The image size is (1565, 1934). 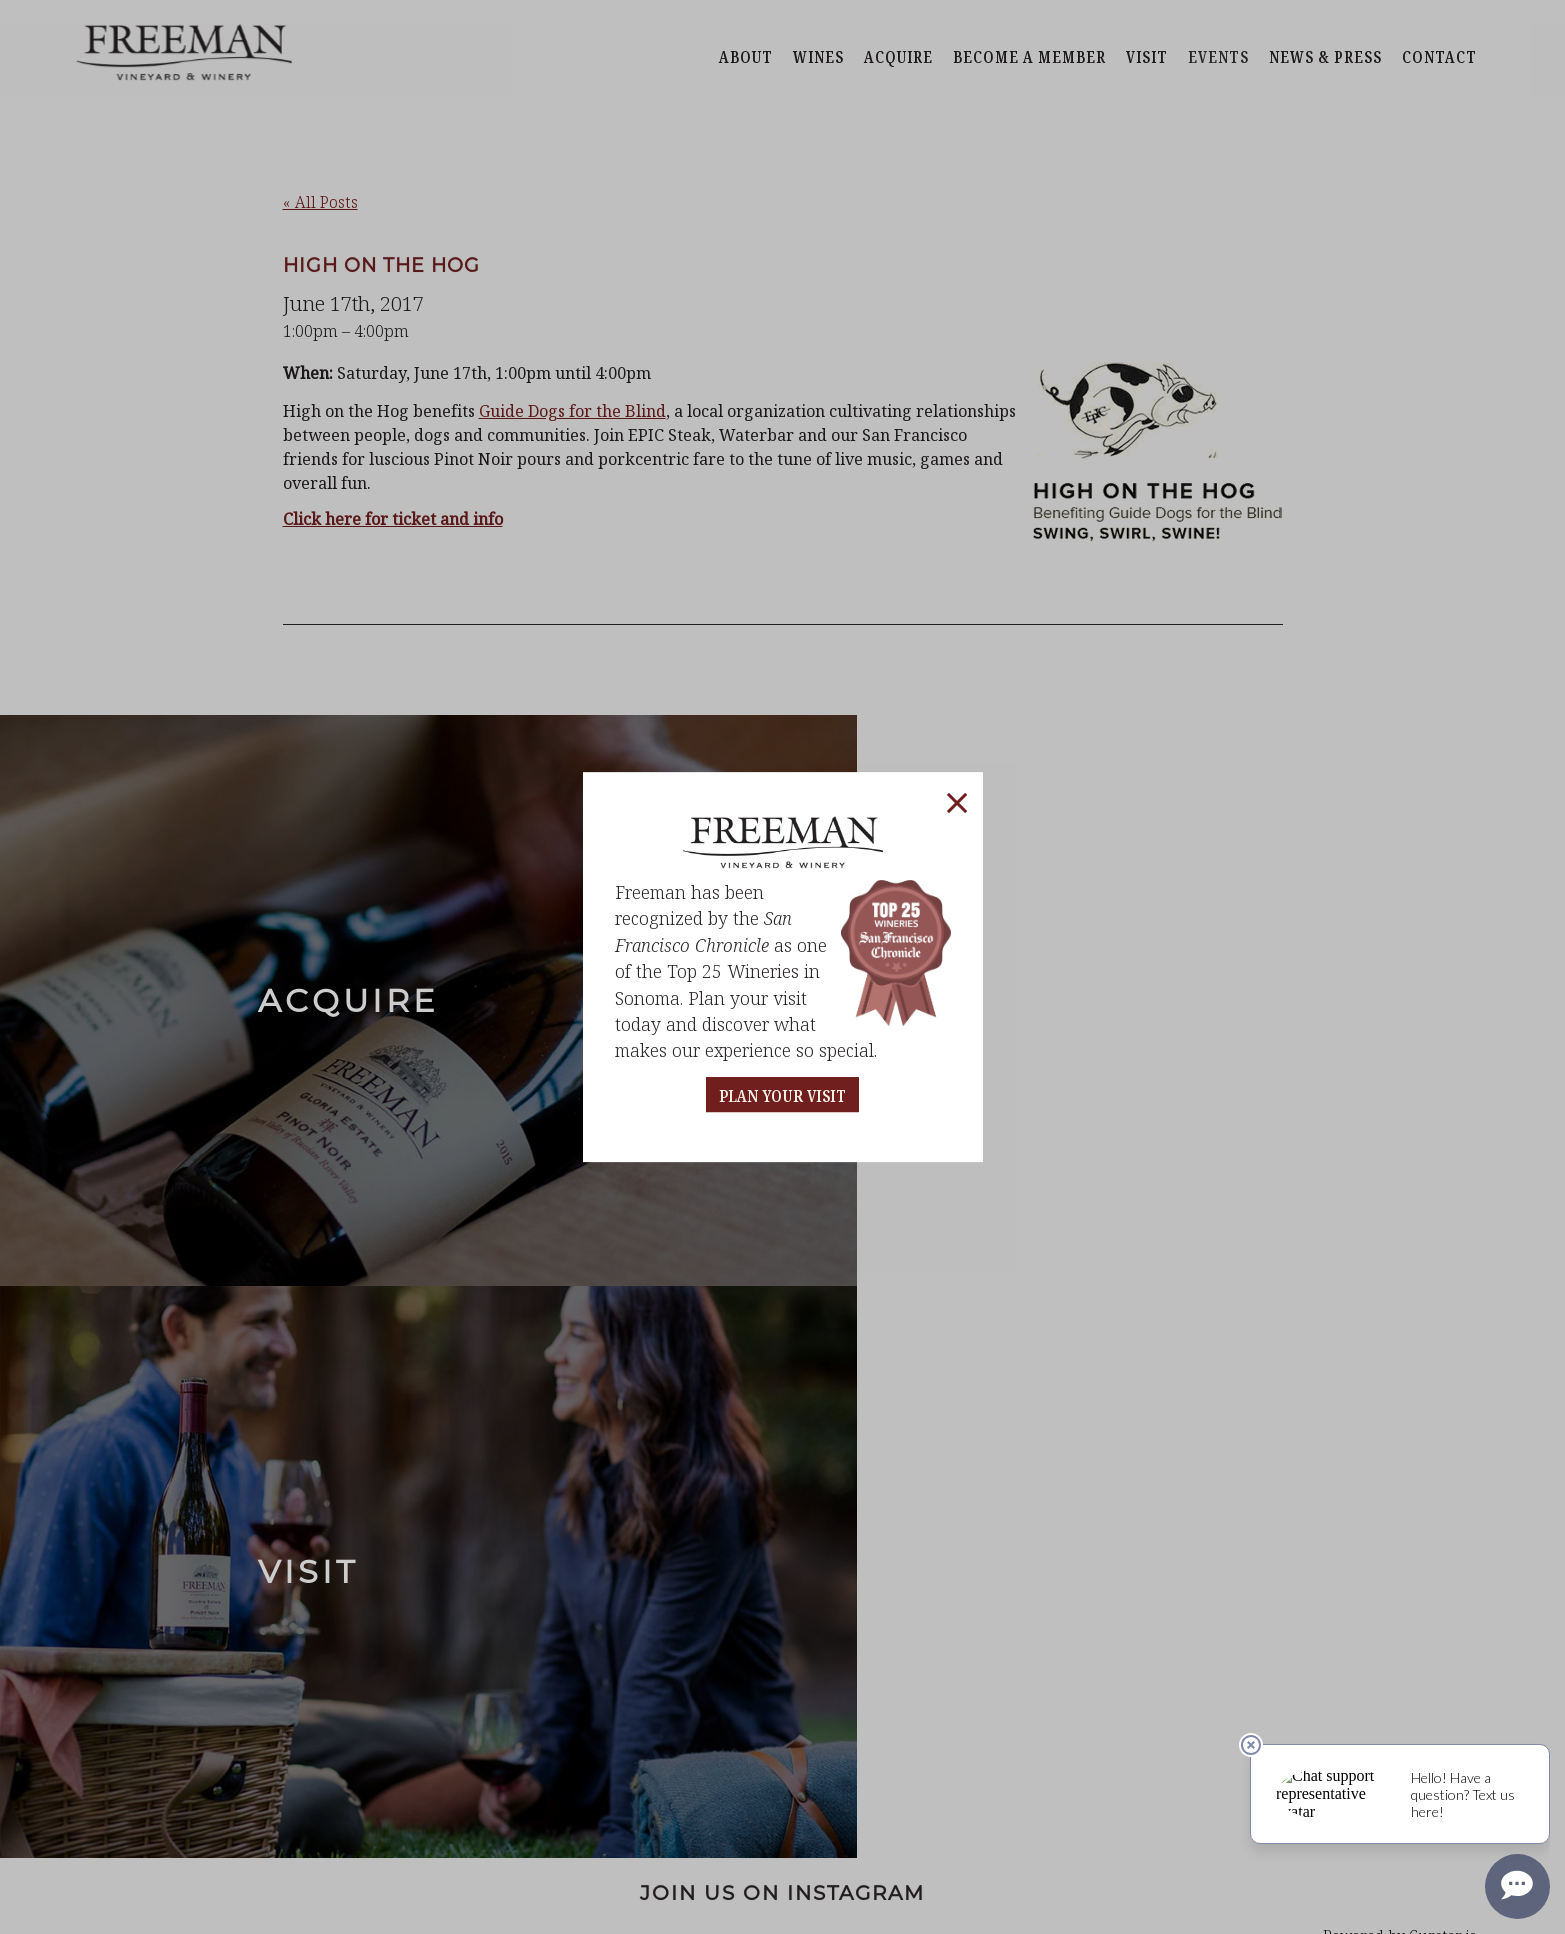 What do you see at coordinates (782, 1096) in the screenshot?
I see `PLAN YOUR VISIT` at bounding box center [782, 1096].